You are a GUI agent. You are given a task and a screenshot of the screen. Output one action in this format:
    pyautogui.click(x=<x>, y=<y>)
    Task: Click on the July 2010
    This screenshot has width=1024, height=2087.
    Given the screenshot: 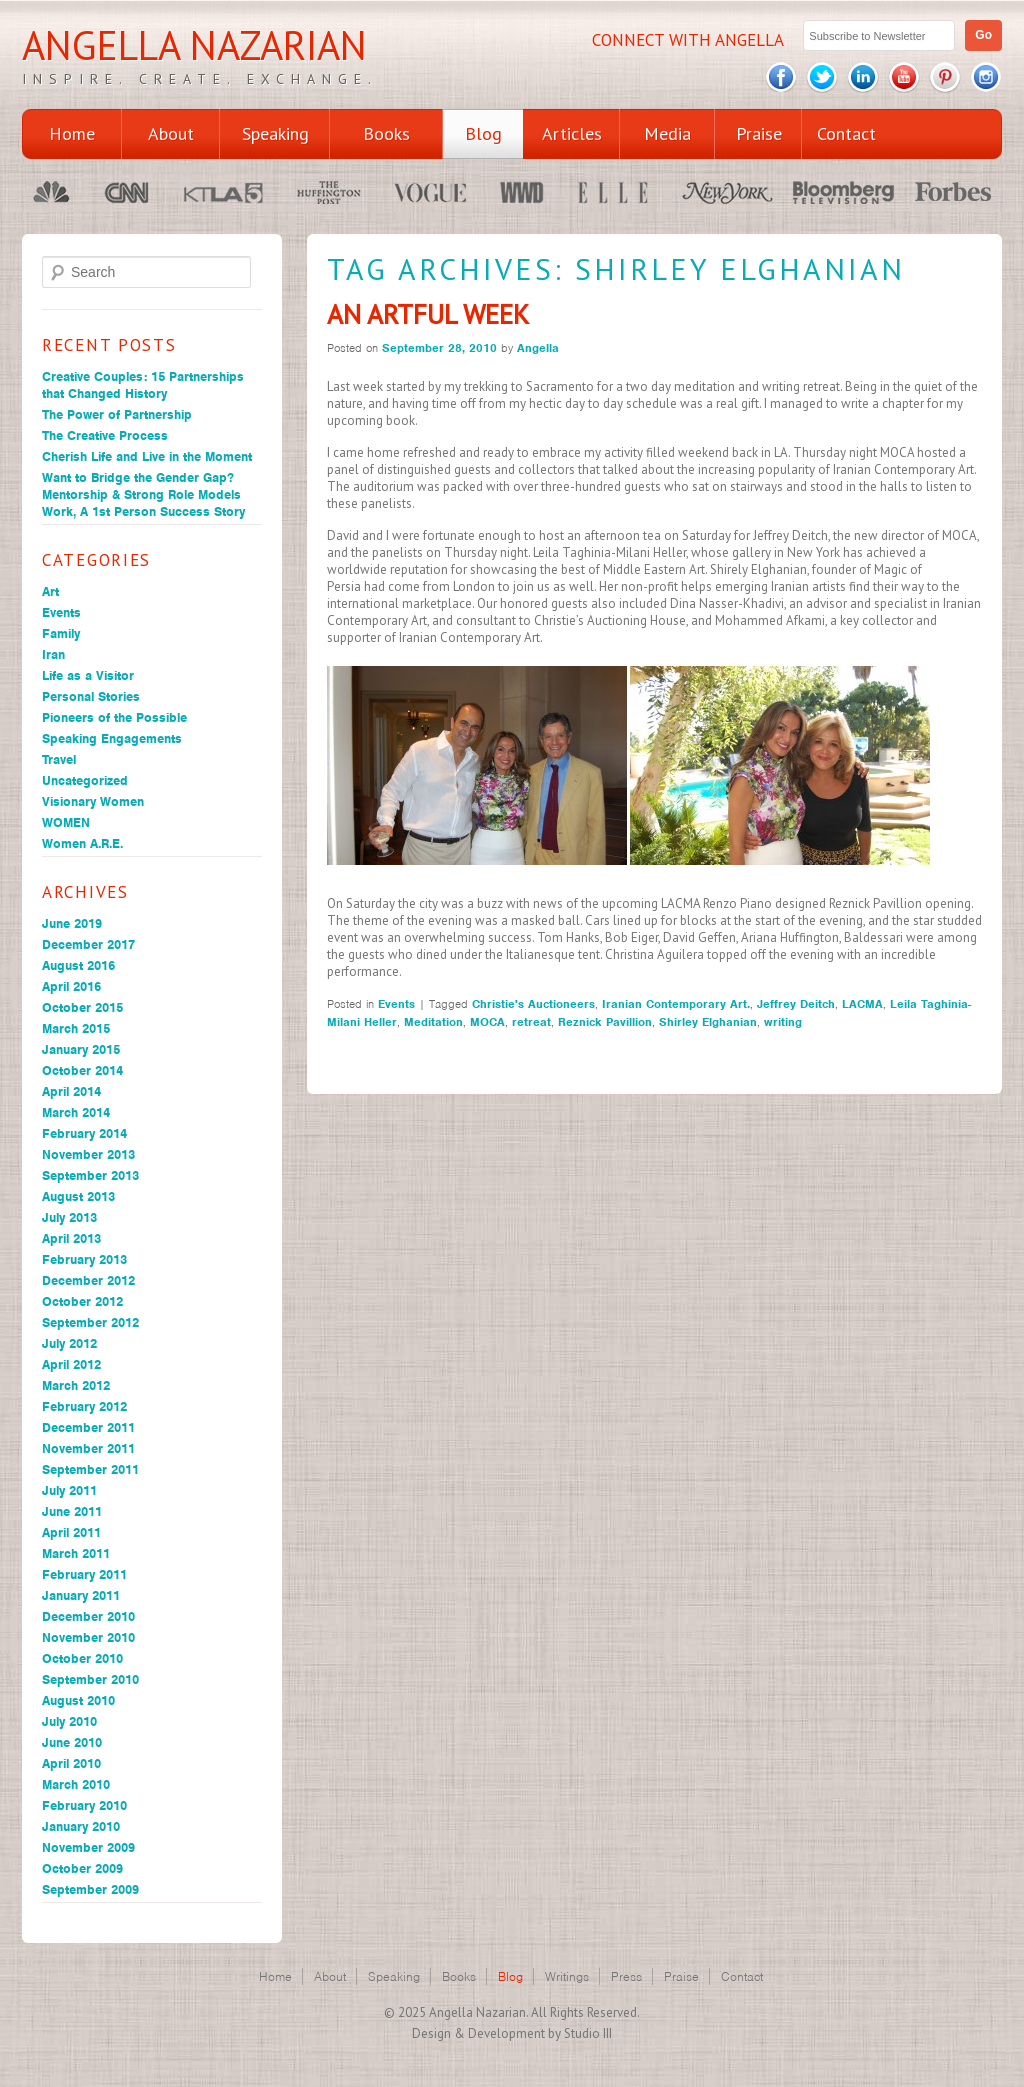 What is the action you would take?
    pyautogui.click(x=69, y=1721)
    